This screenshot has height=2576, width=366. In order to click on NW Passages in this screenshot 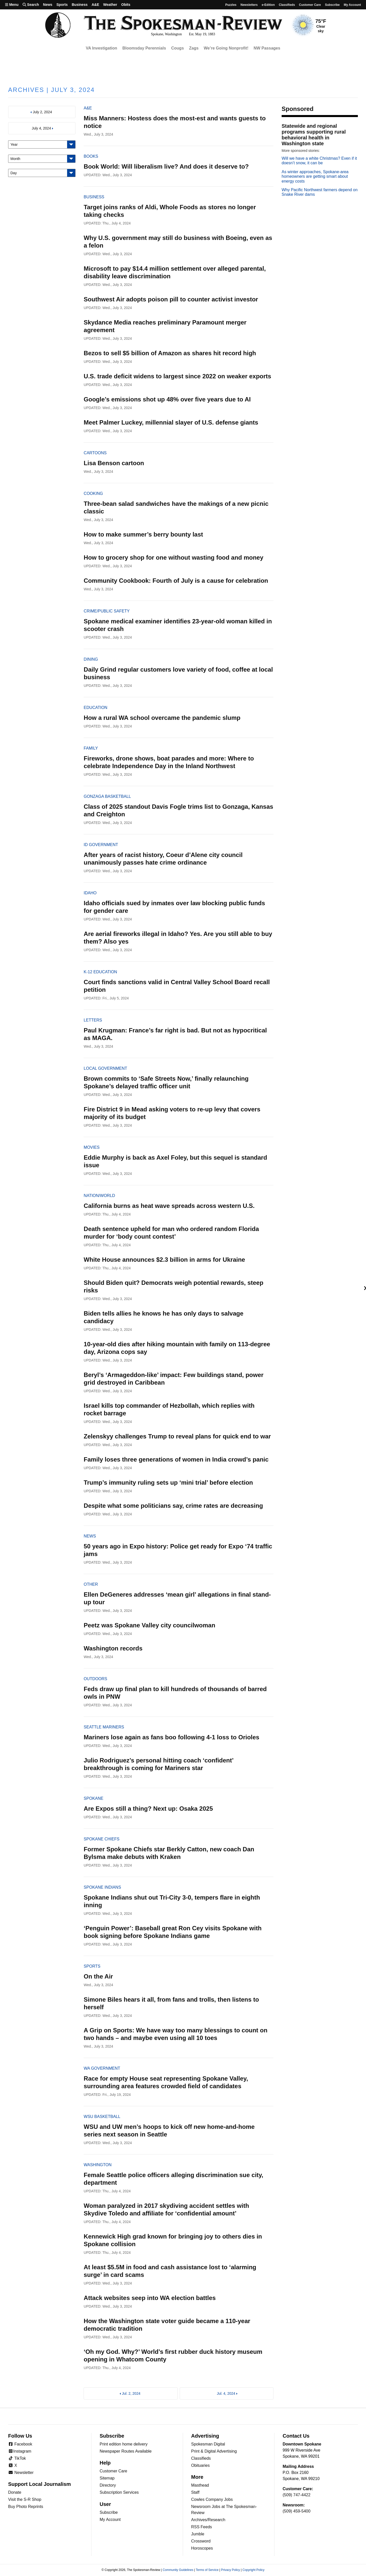, I will do `click(267, 48)`.